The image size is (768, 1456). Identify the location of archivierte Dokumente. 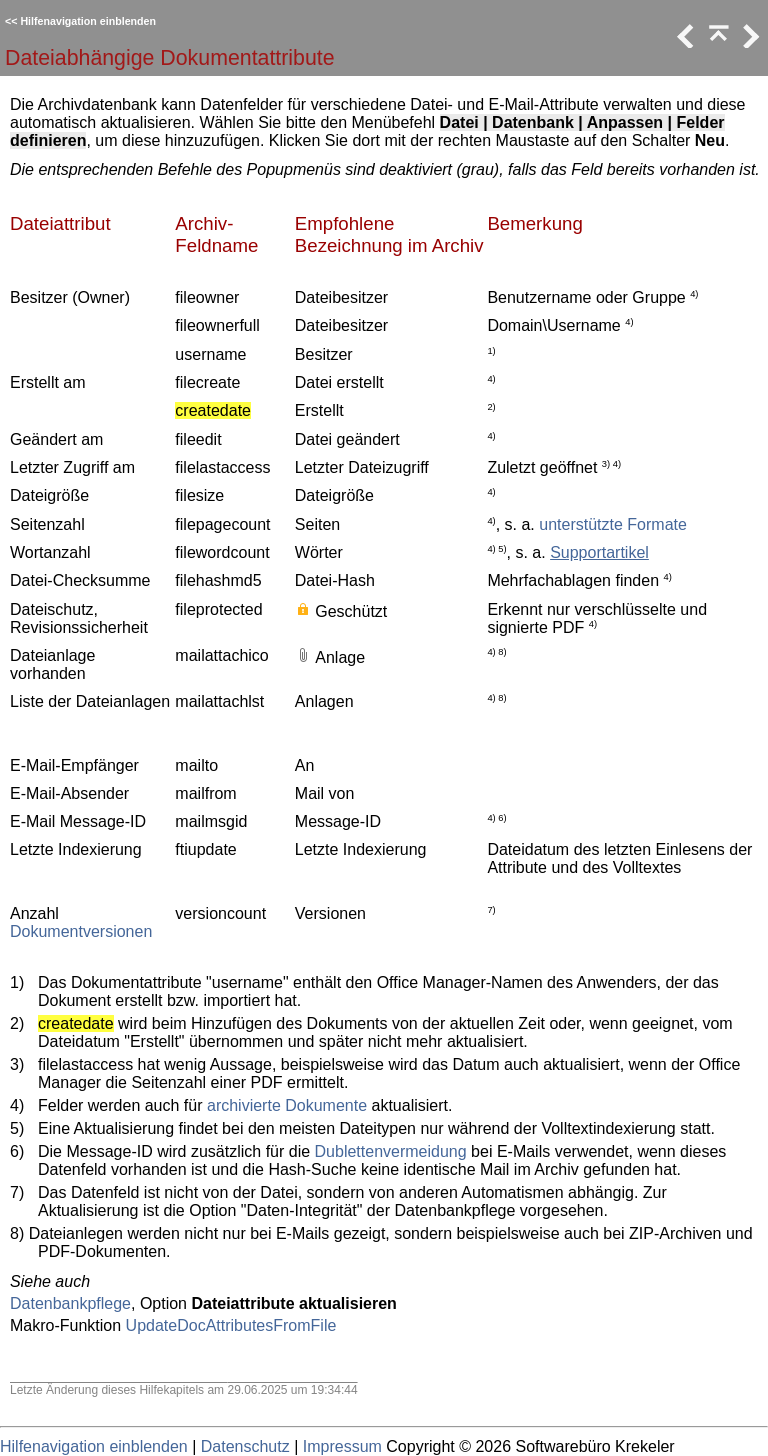
(287, 1105).